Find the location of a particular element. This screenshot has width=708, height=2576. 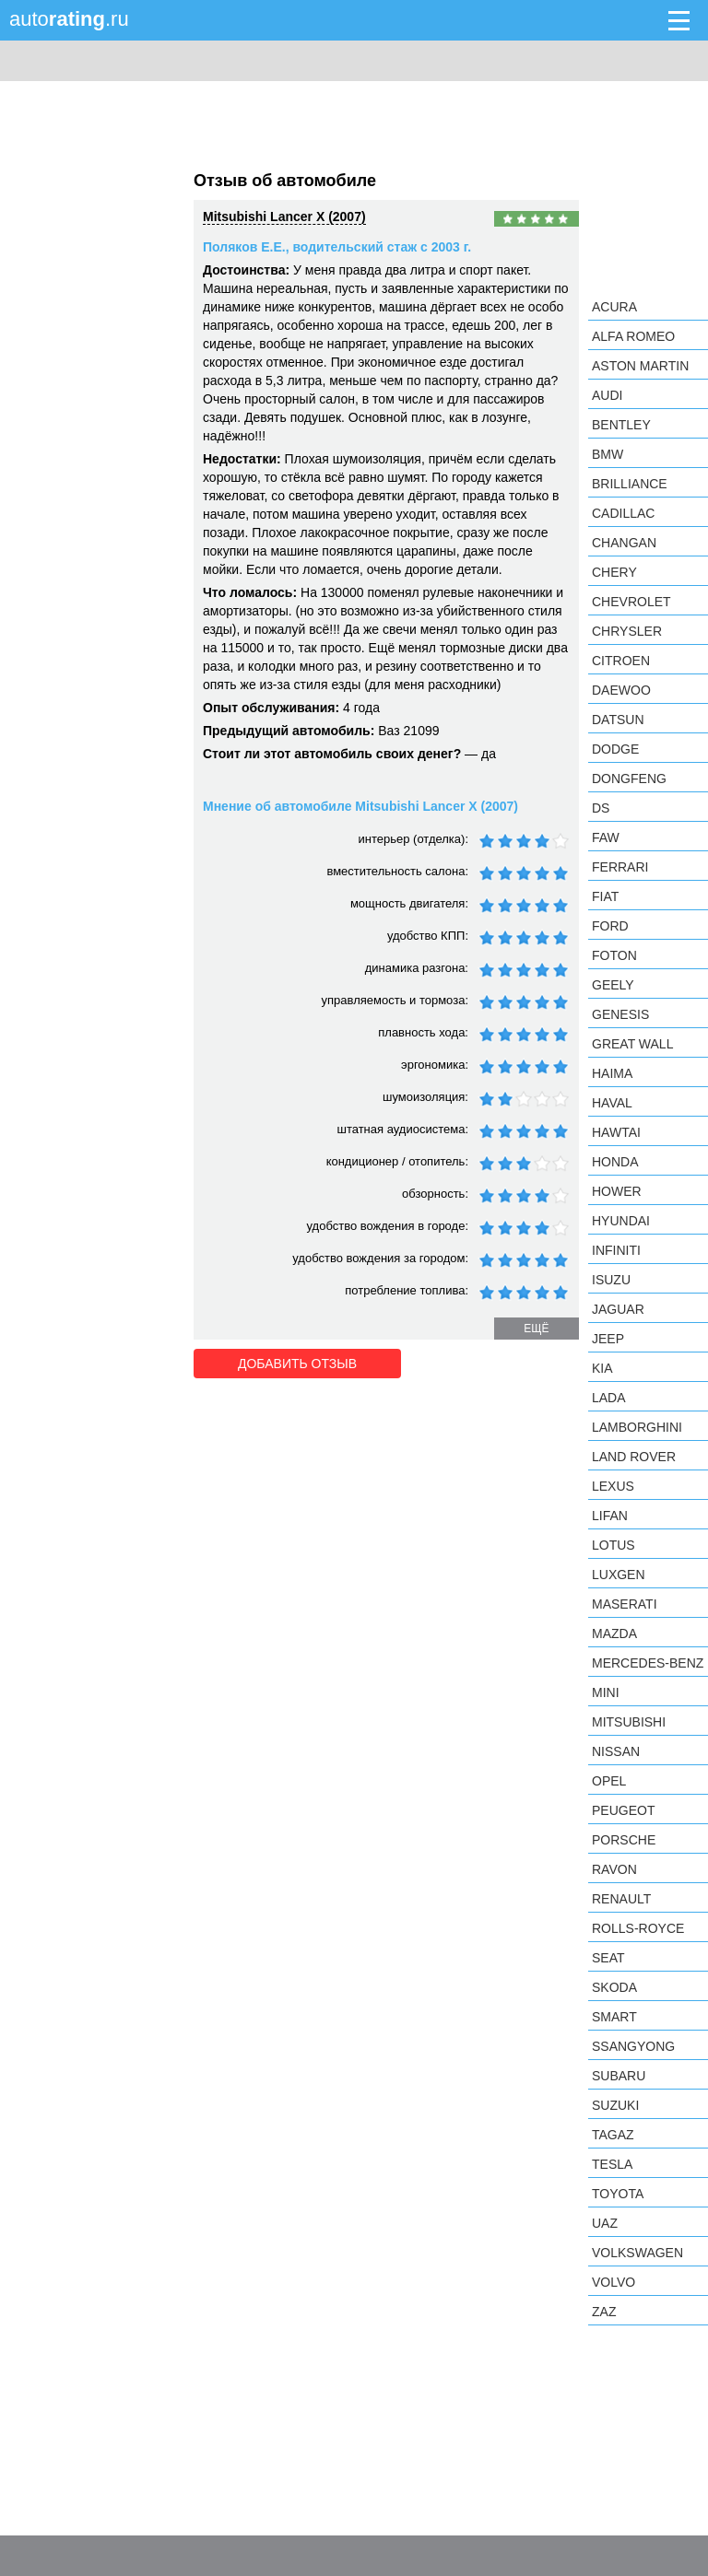

Jeep is located at coordinates (608, 1338).